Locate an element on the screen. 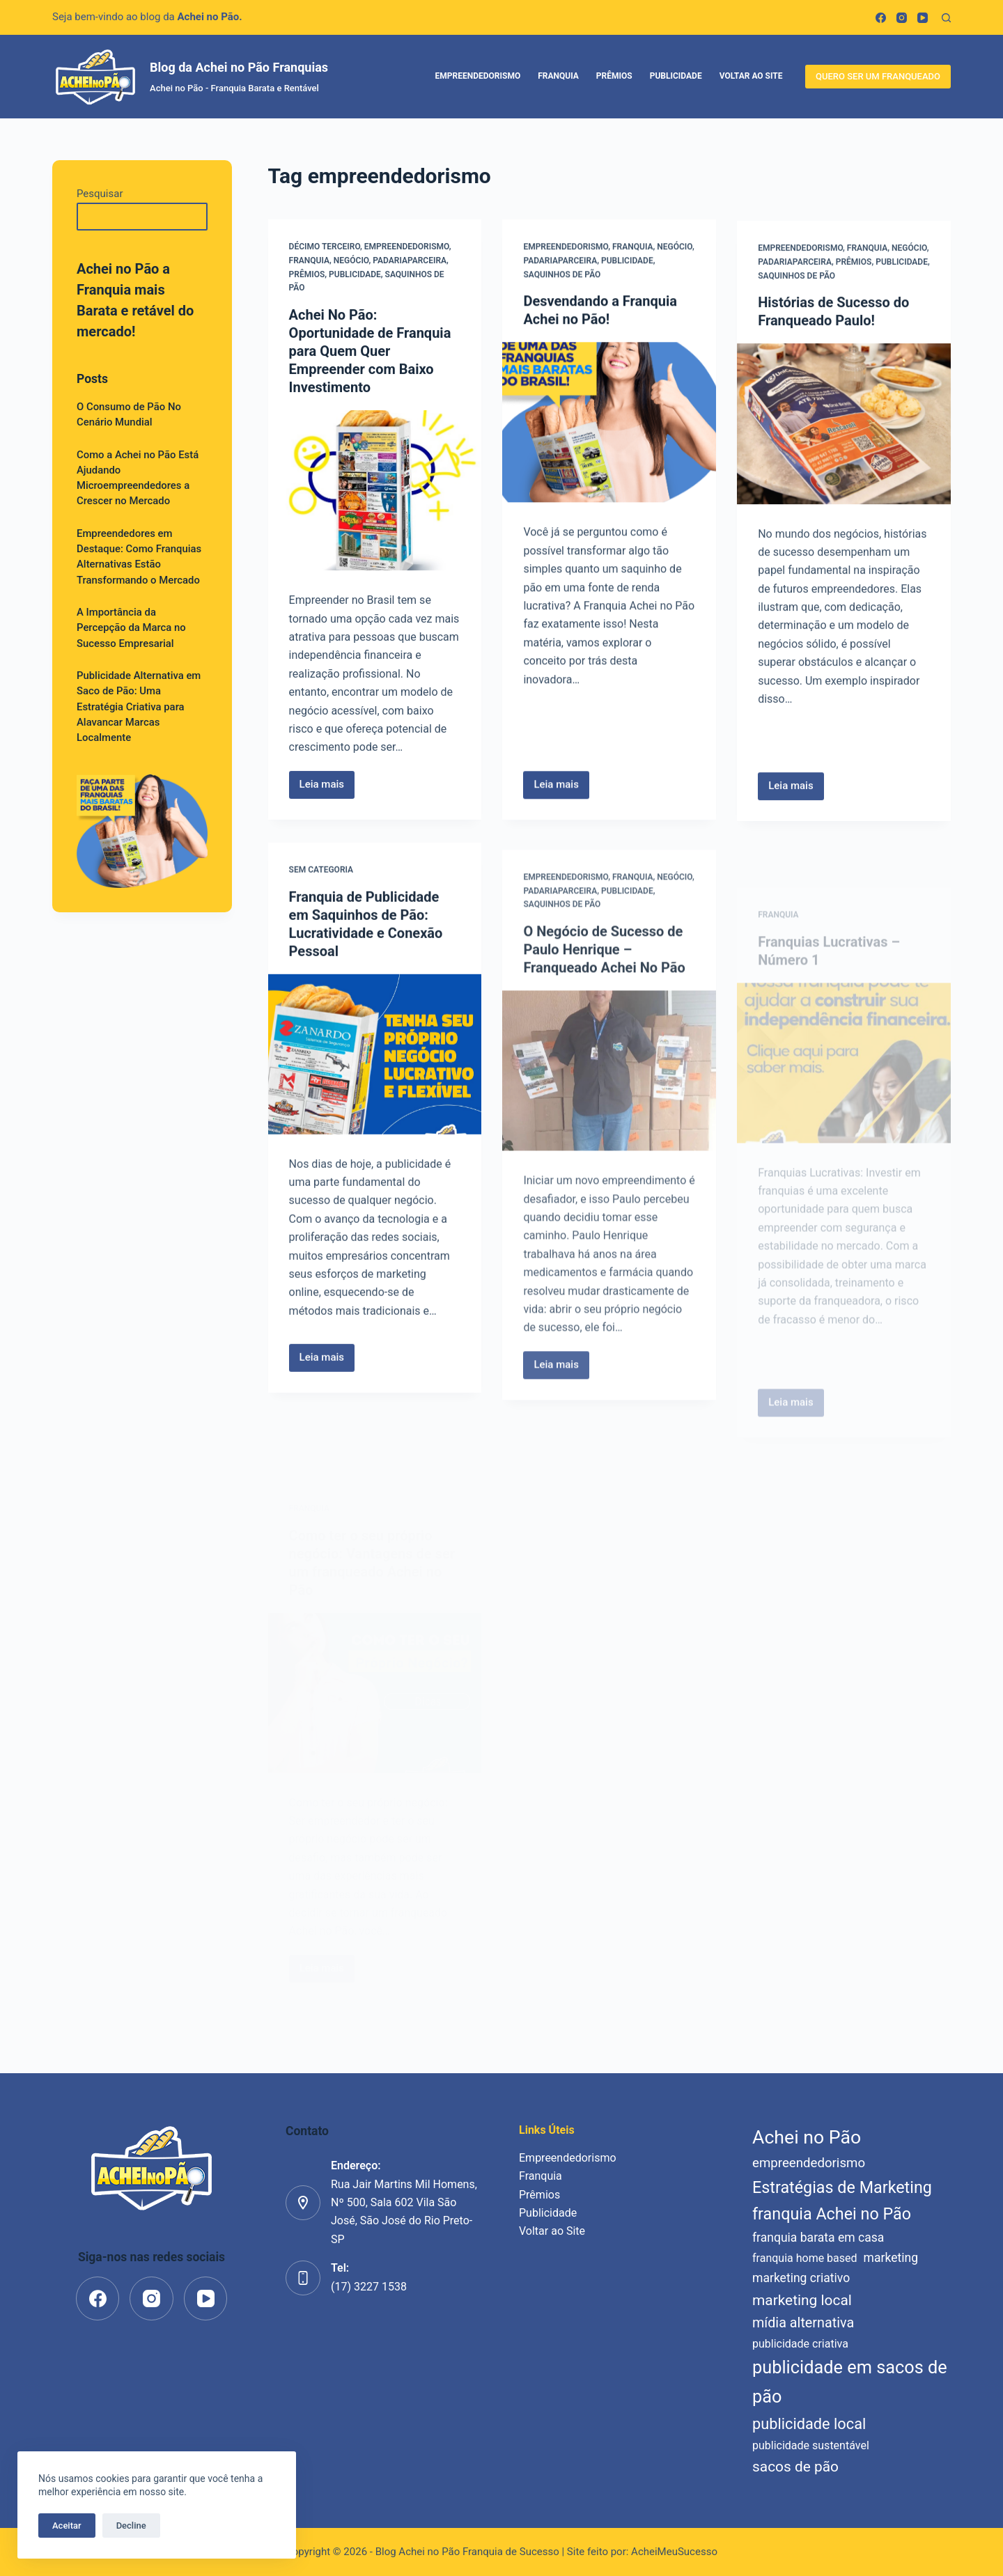 The width and height of the screenshot is (1003, 2576). Prêmios is located at coordinates (614, 76).